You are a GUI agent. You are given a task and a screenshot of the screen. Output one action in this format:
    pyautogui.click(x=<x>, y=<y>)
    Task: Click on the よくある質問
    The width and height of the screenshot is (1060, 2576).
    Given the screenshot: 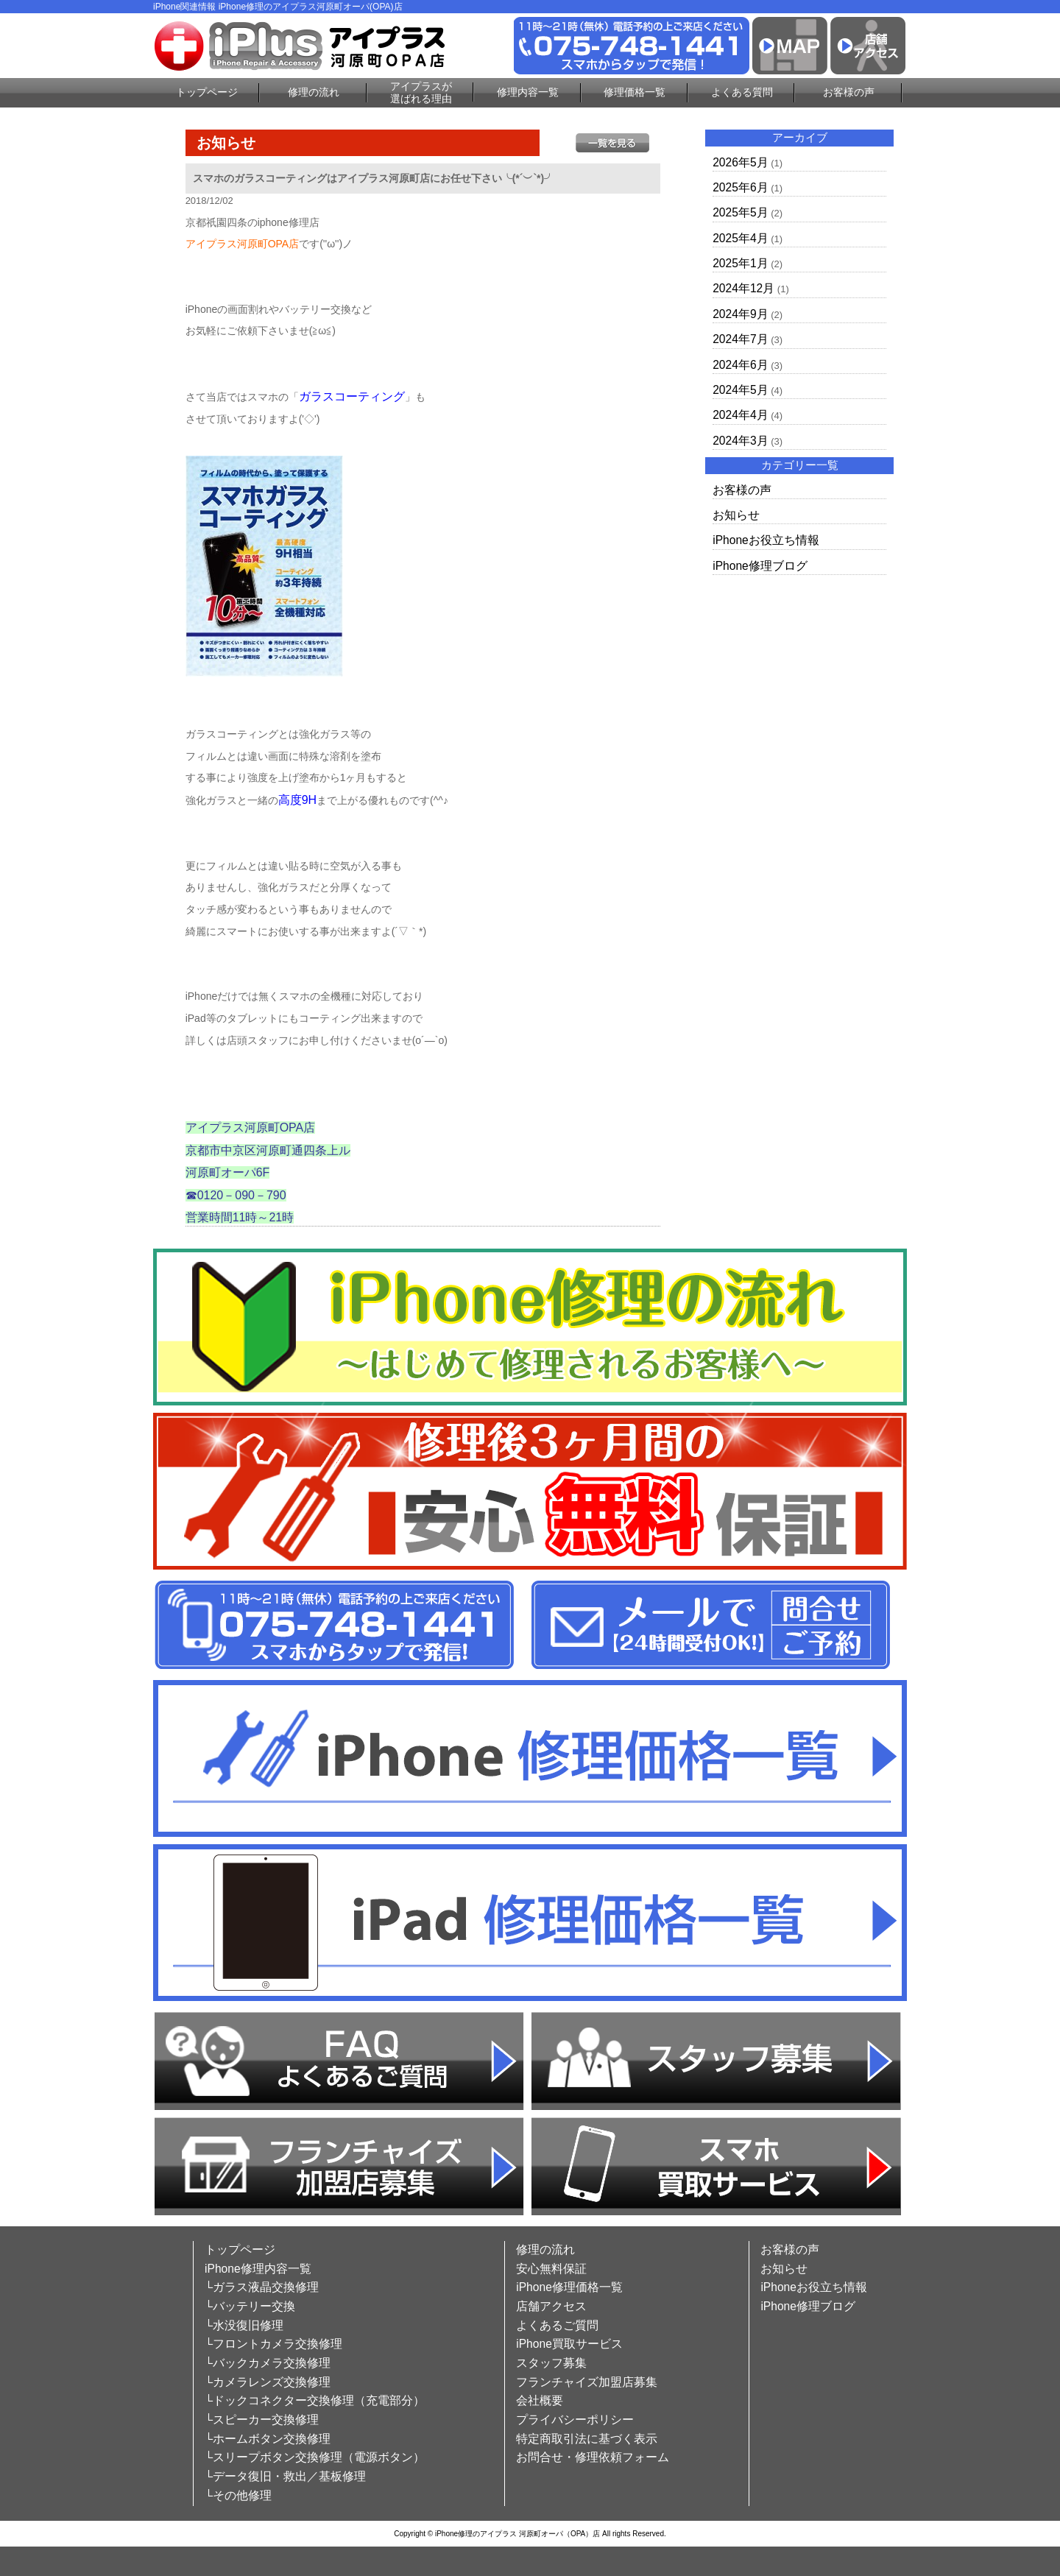 What is the action you would take?
    pyautogui.click(x=742, y=92)
    